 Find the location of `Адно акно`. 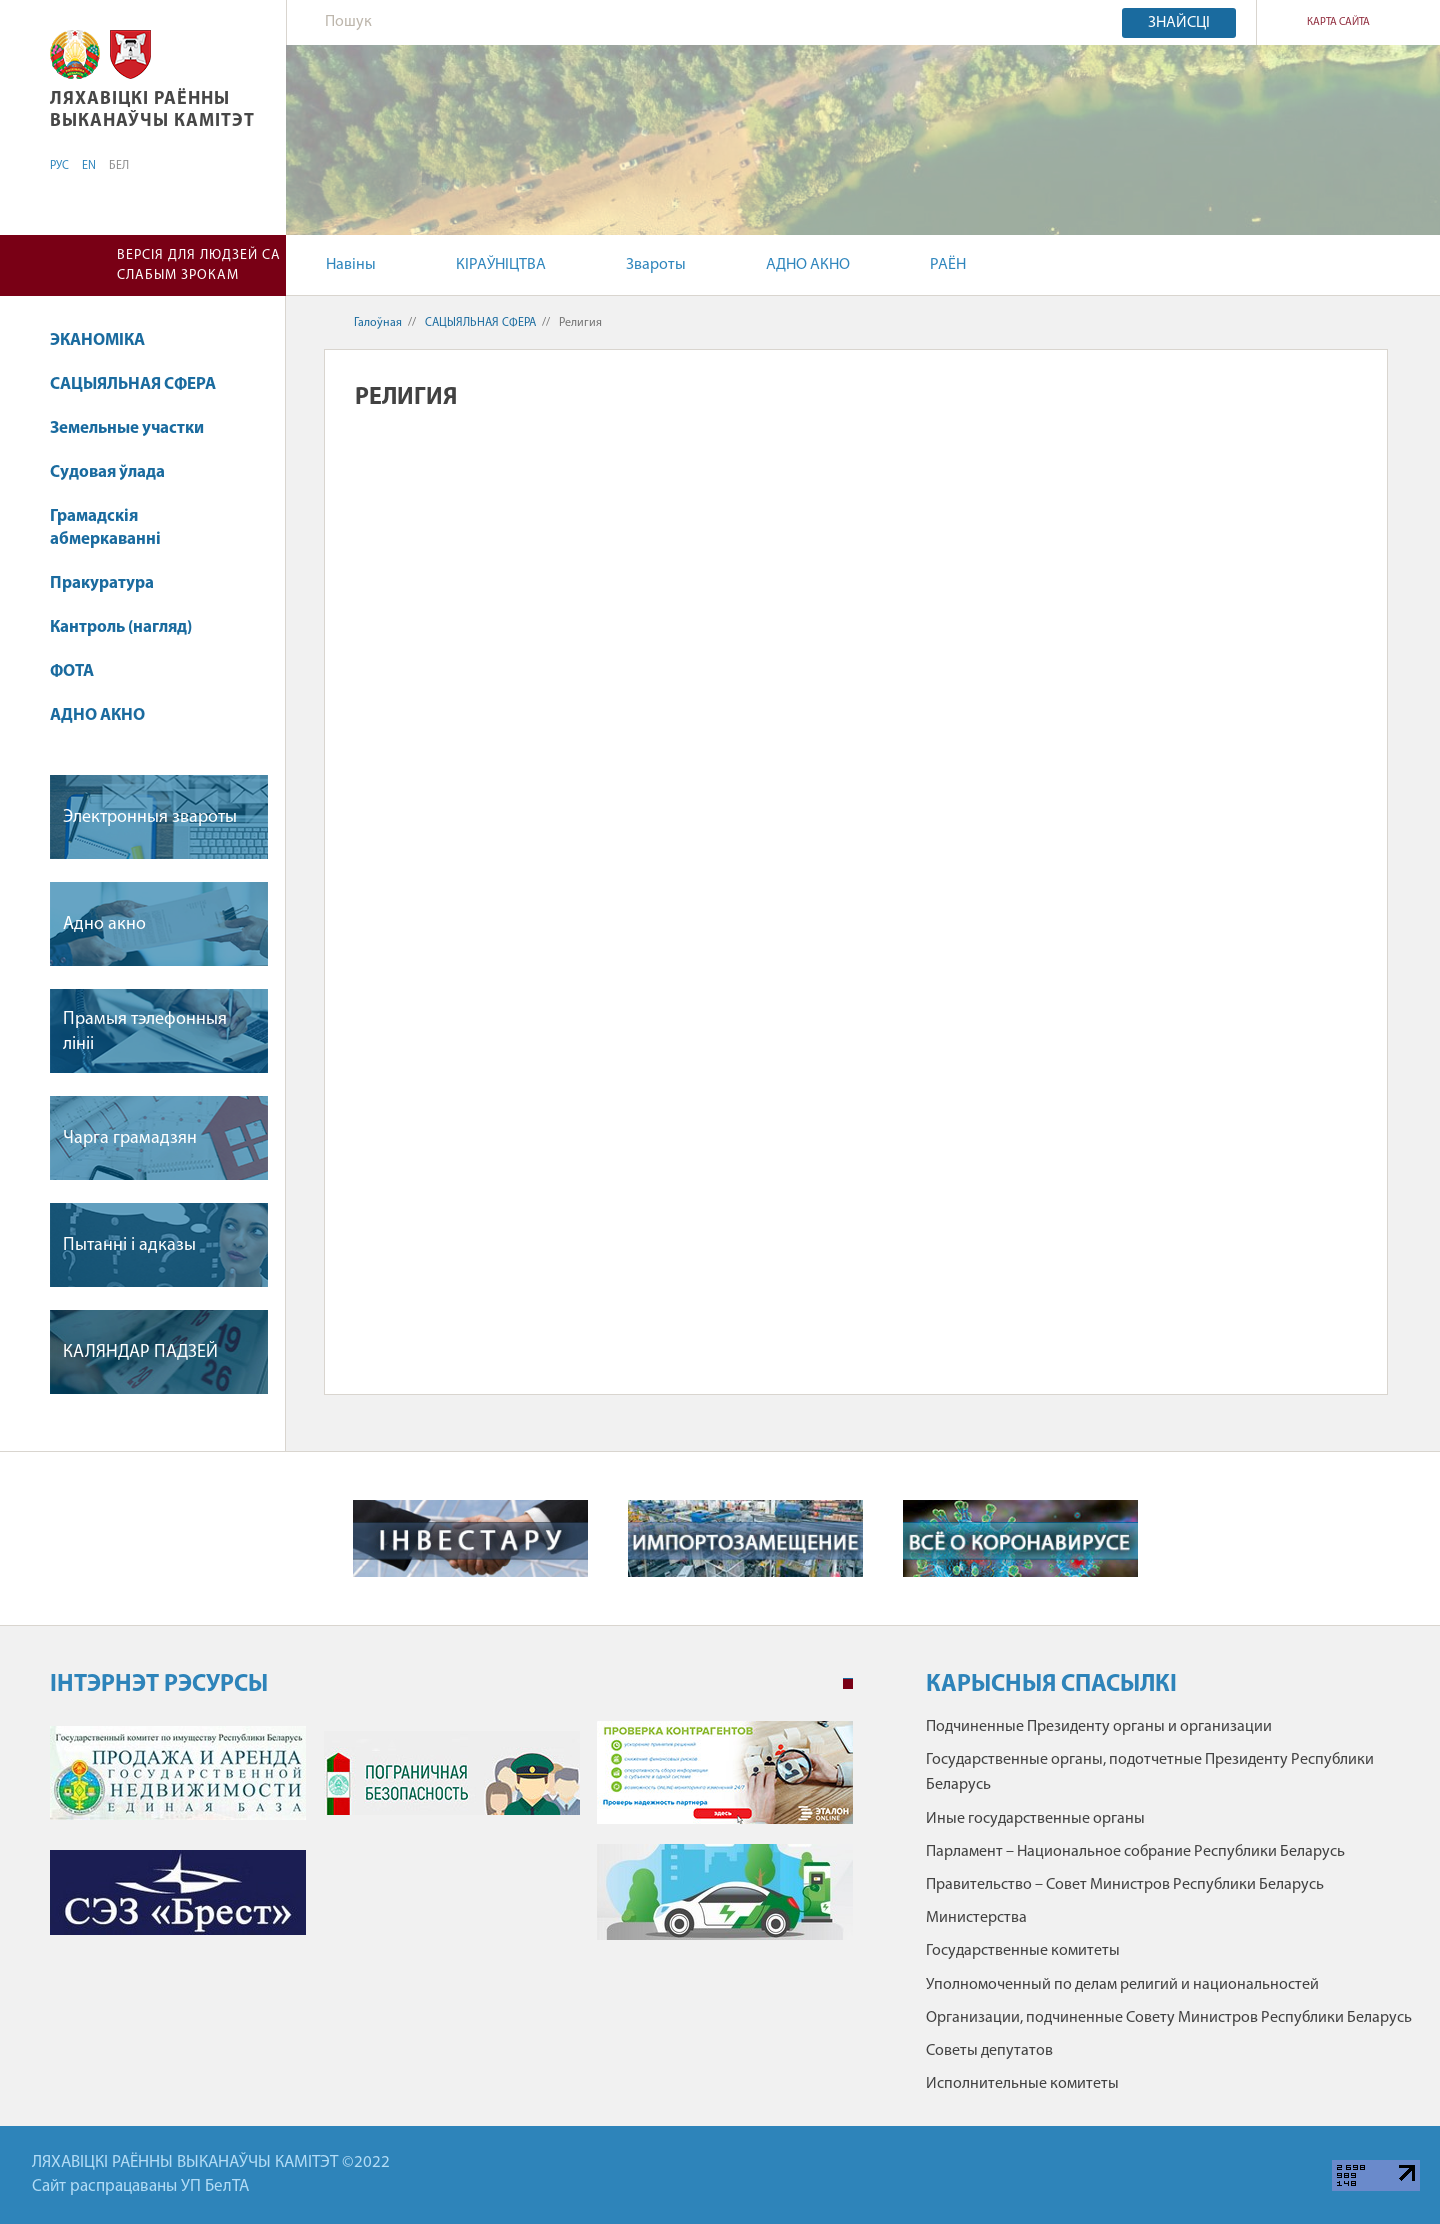

Адно акно is located at coordinates (104, 924).